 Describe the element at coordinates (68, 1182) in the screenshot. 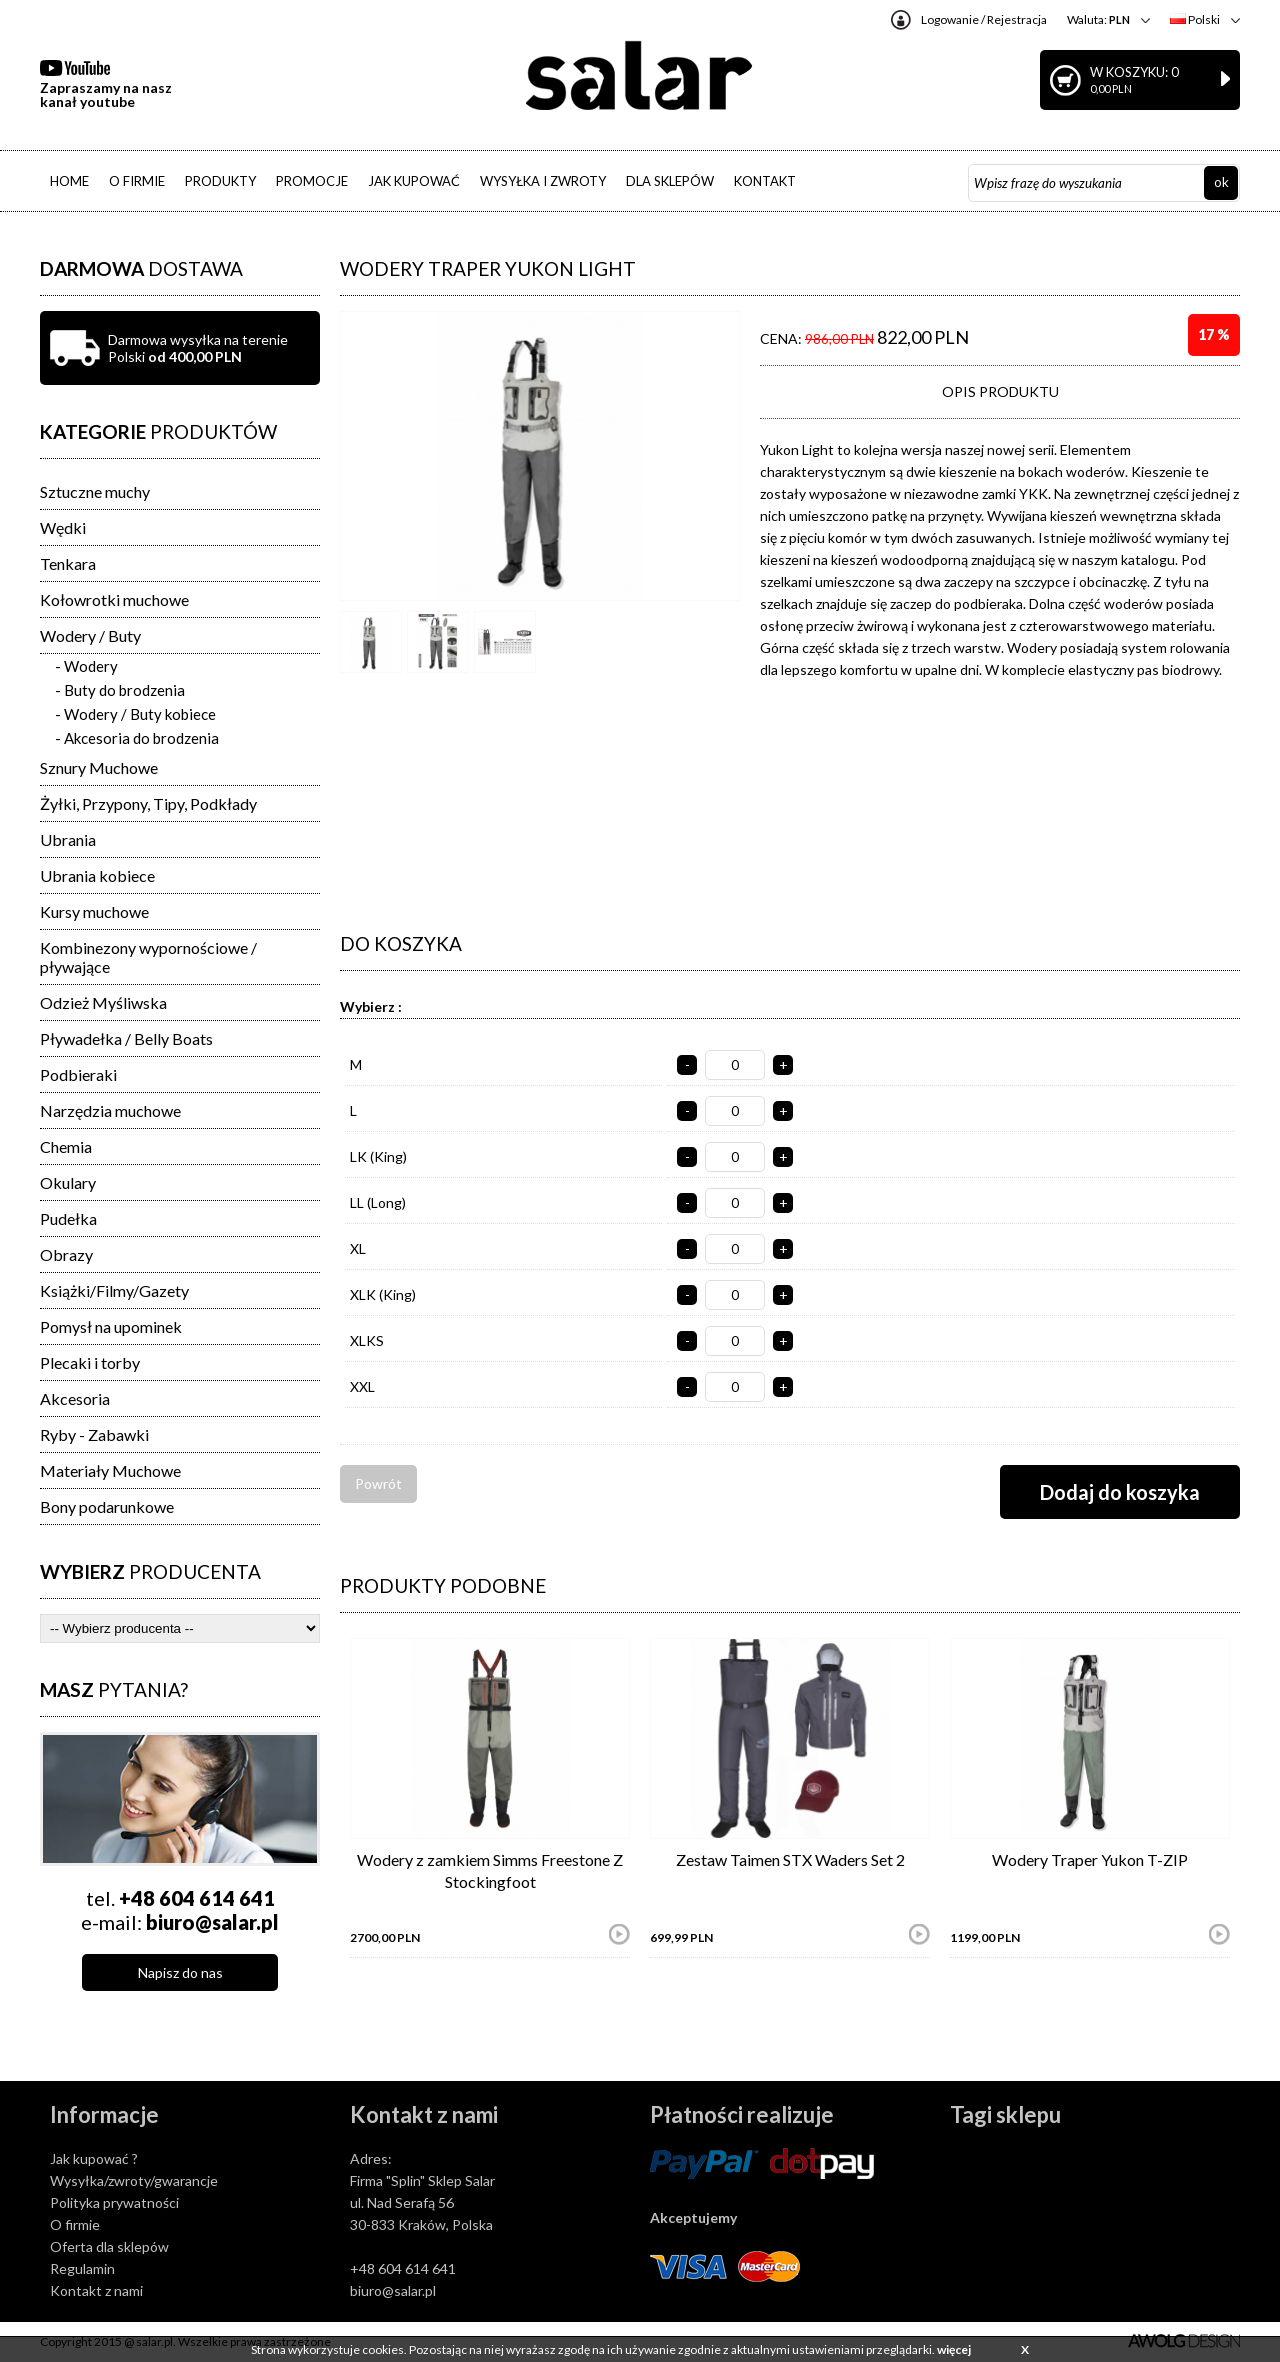

I see `Okulary` at that location.